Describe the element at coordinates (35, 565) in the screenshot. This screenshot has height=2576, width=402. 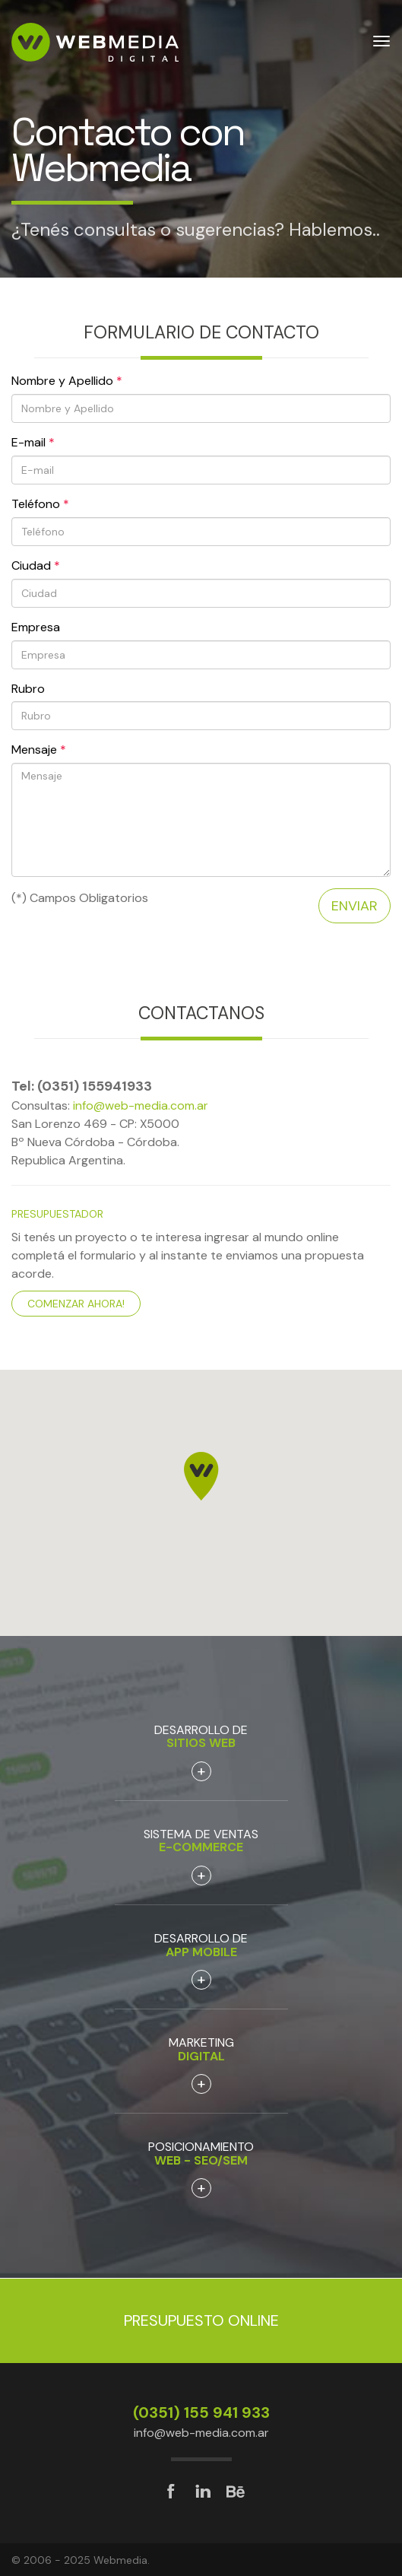
I see `Ciudad` at that location.